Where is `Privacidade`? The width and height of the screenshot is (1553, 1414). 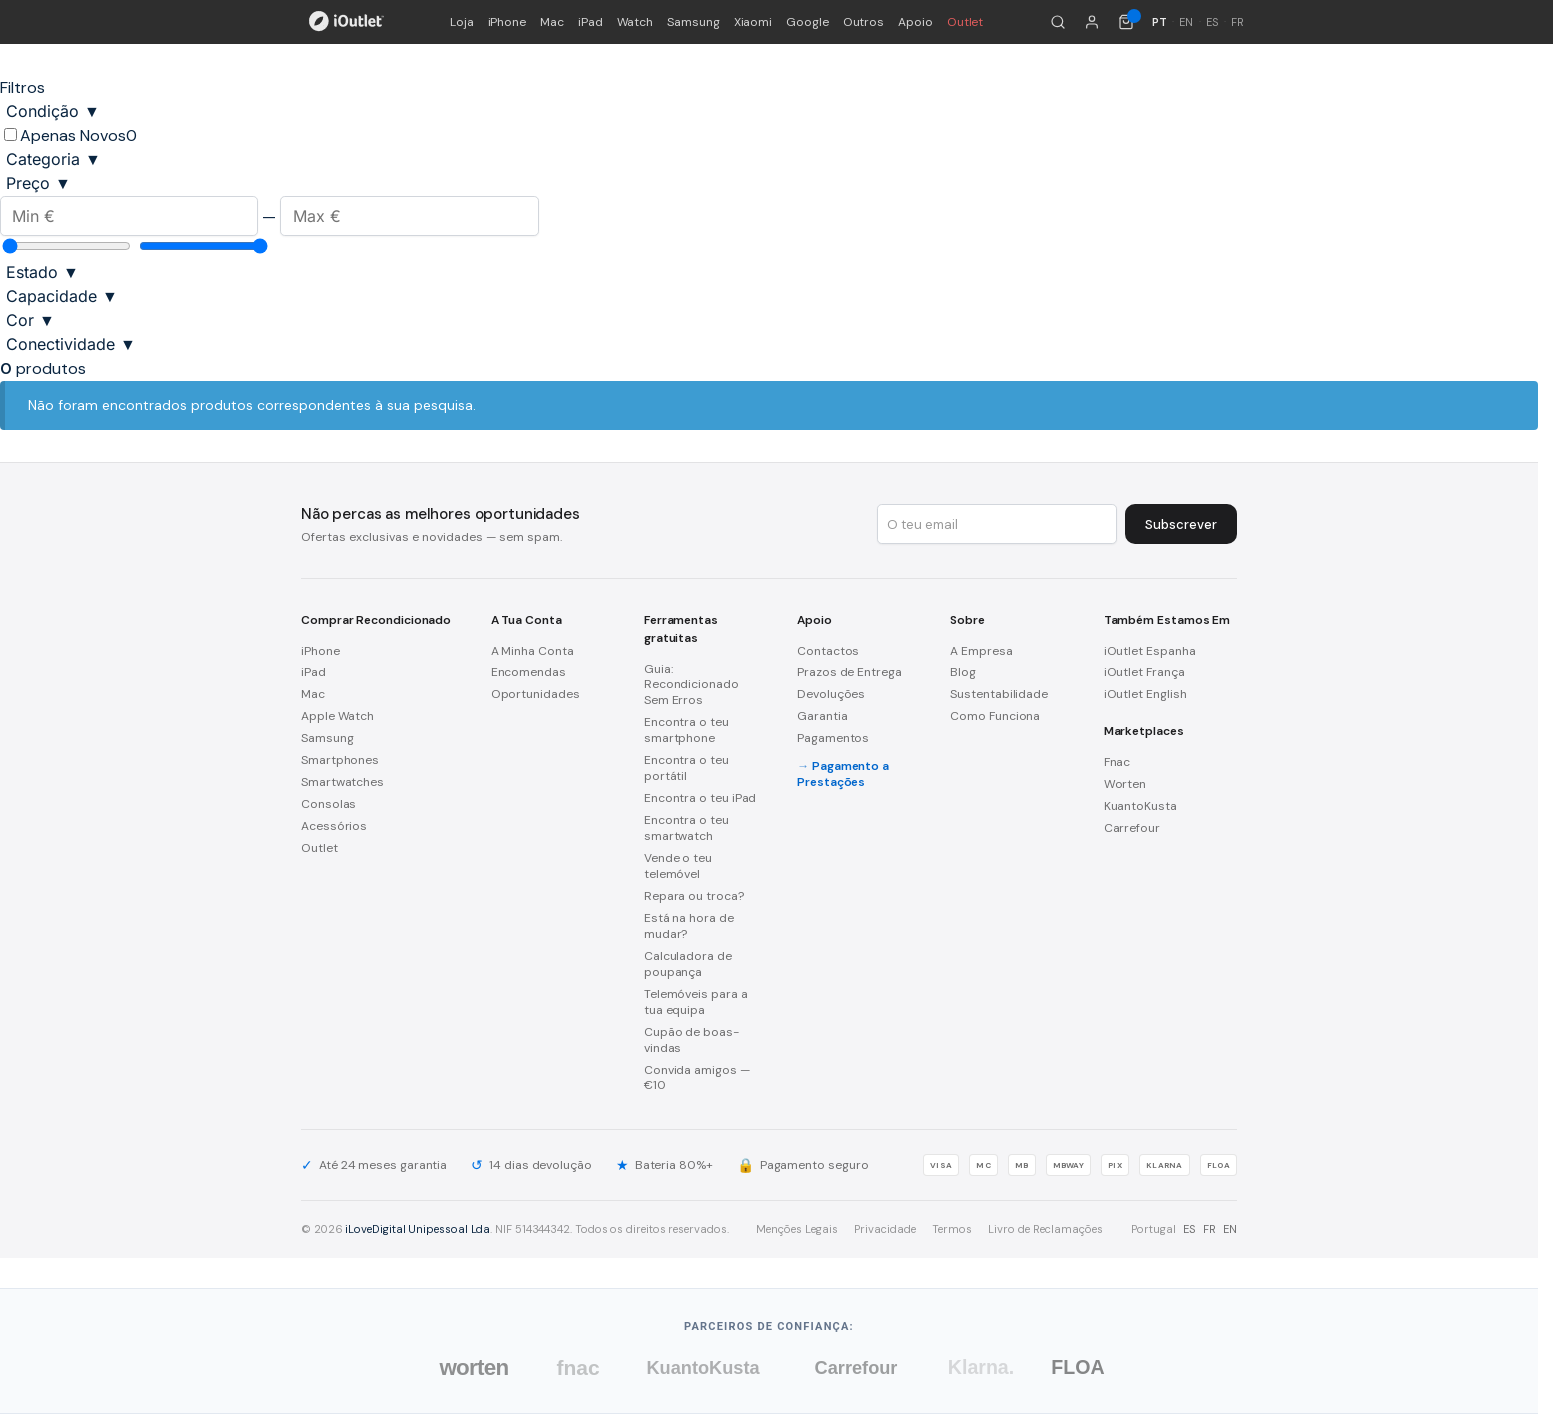 Privacidade is located at coordinates (885, 1229).